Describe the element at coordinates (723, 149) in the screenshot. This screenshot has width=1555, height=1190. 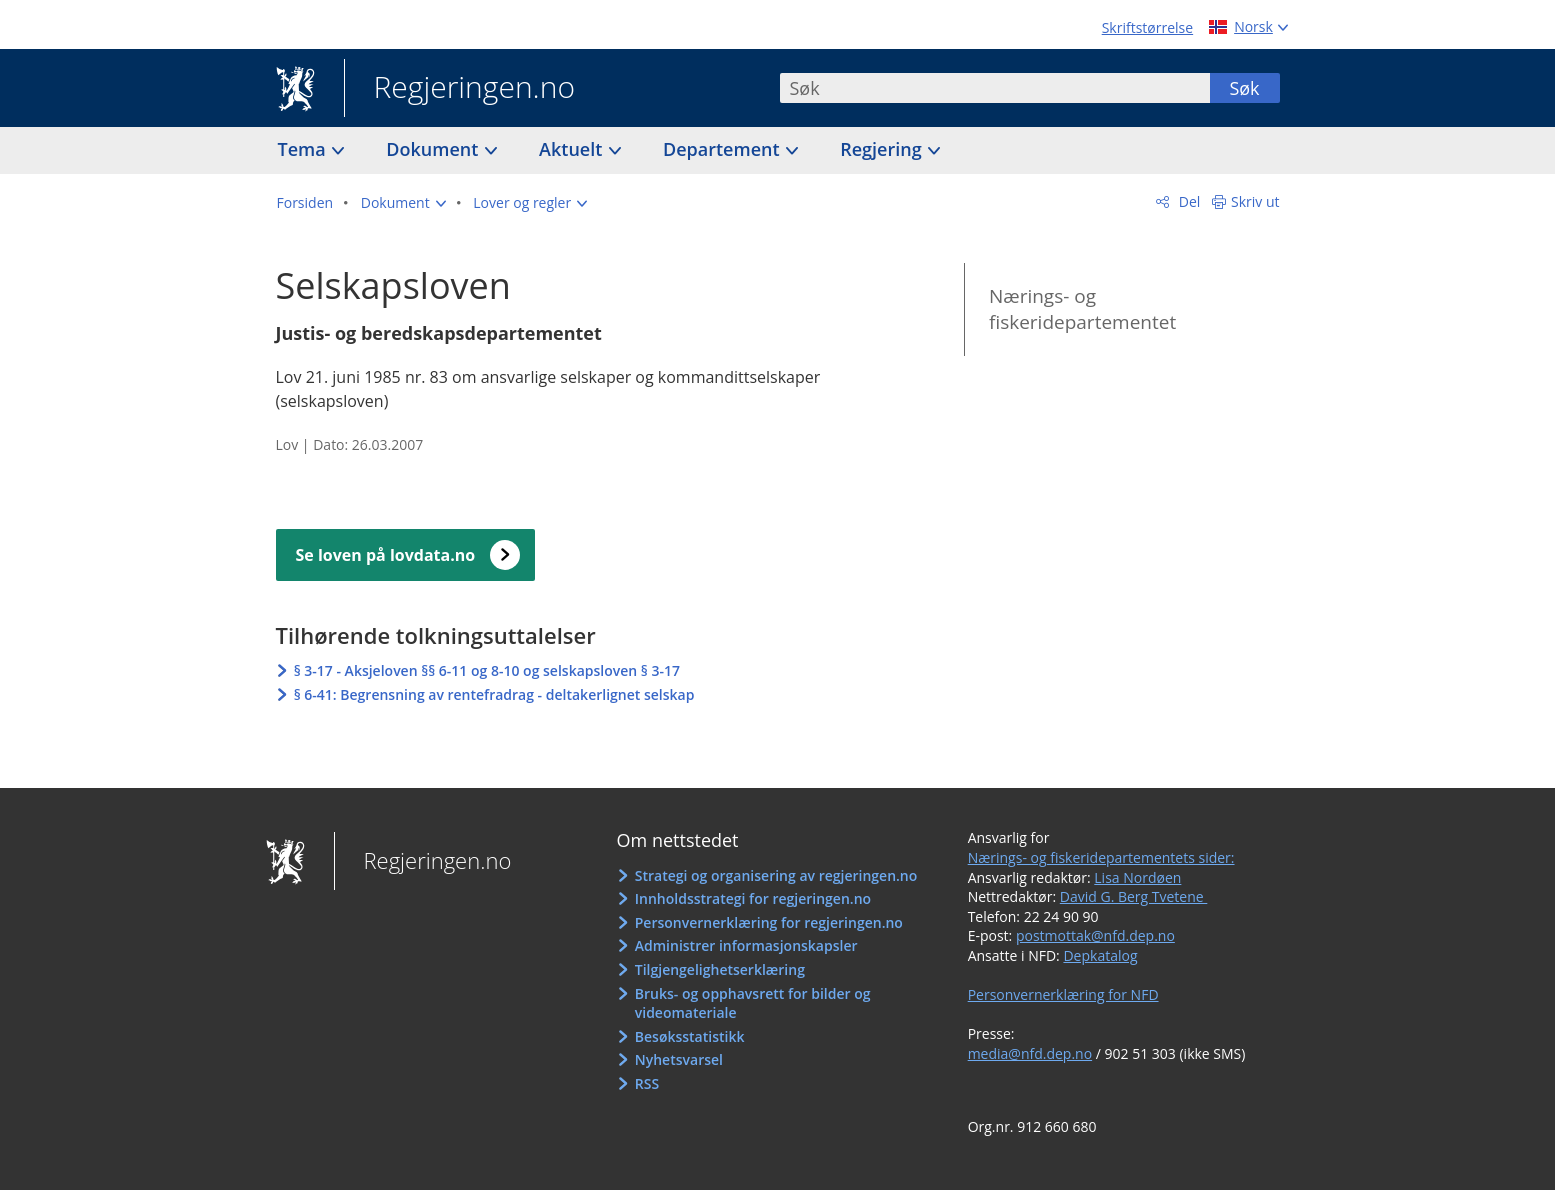
I see `Departement [button]` at that location.